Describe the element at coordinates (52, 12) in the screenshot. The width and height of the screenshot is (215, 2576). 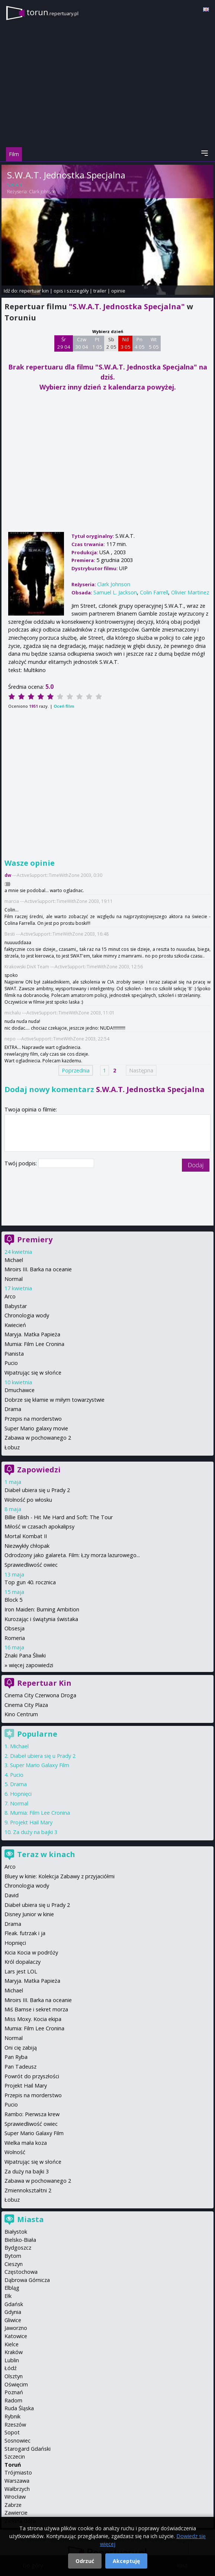
I see `torun` at that location.